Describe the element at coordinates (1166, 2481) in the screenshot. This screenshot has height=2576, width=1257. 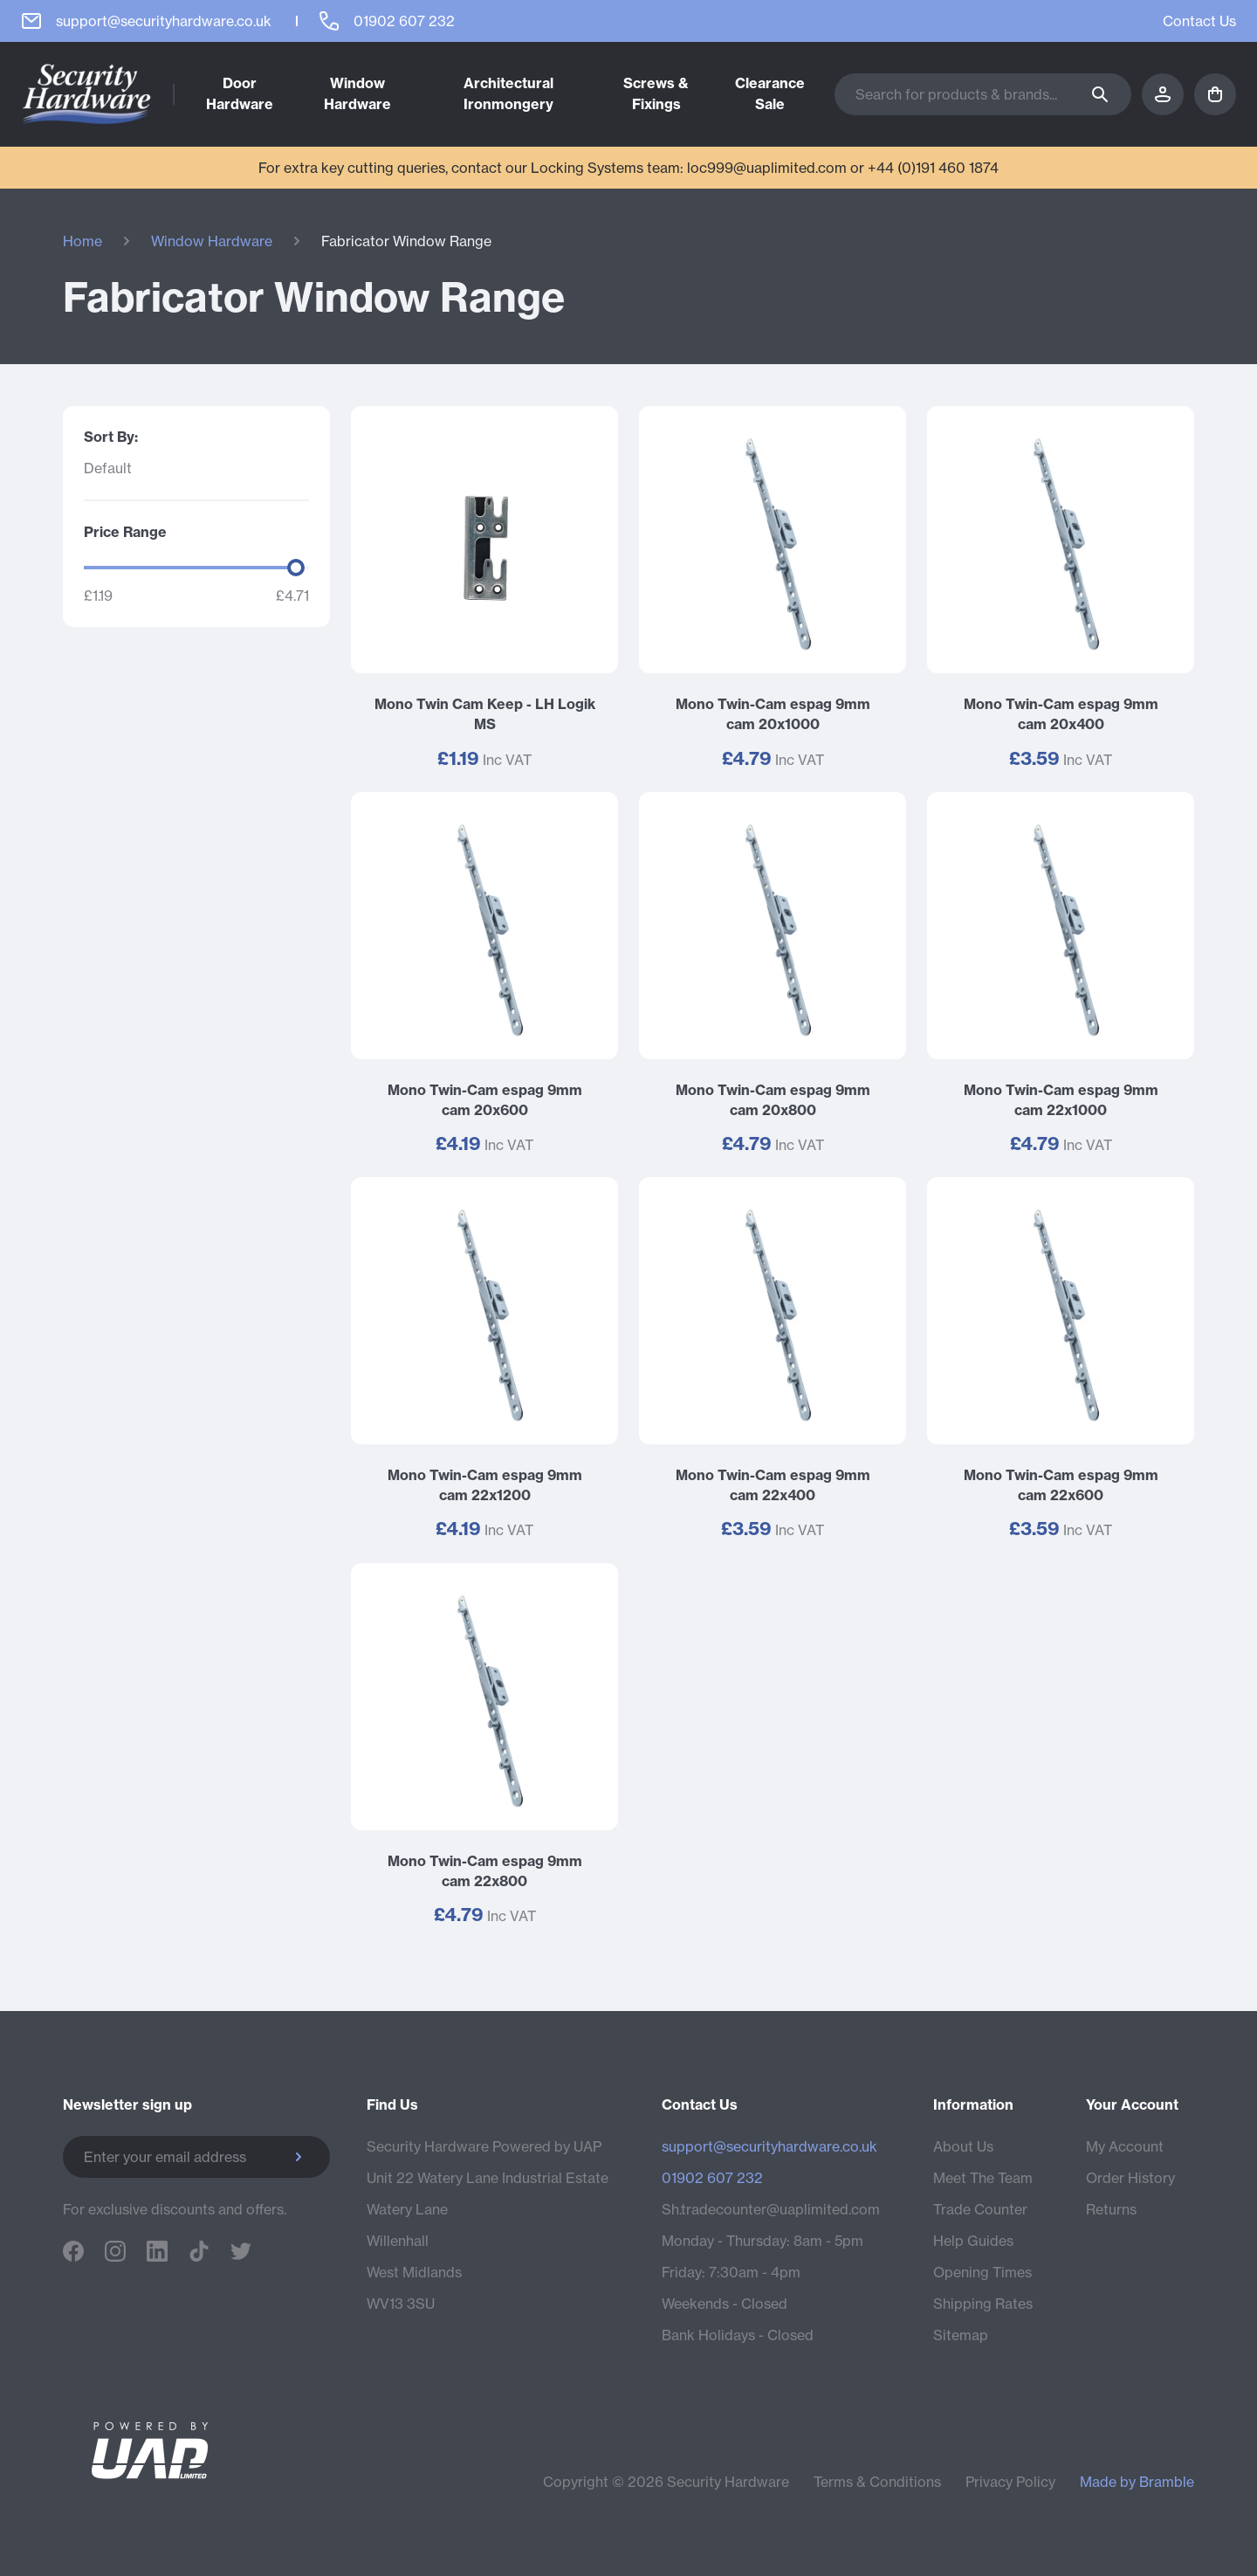
I see `Bramble` at that location.